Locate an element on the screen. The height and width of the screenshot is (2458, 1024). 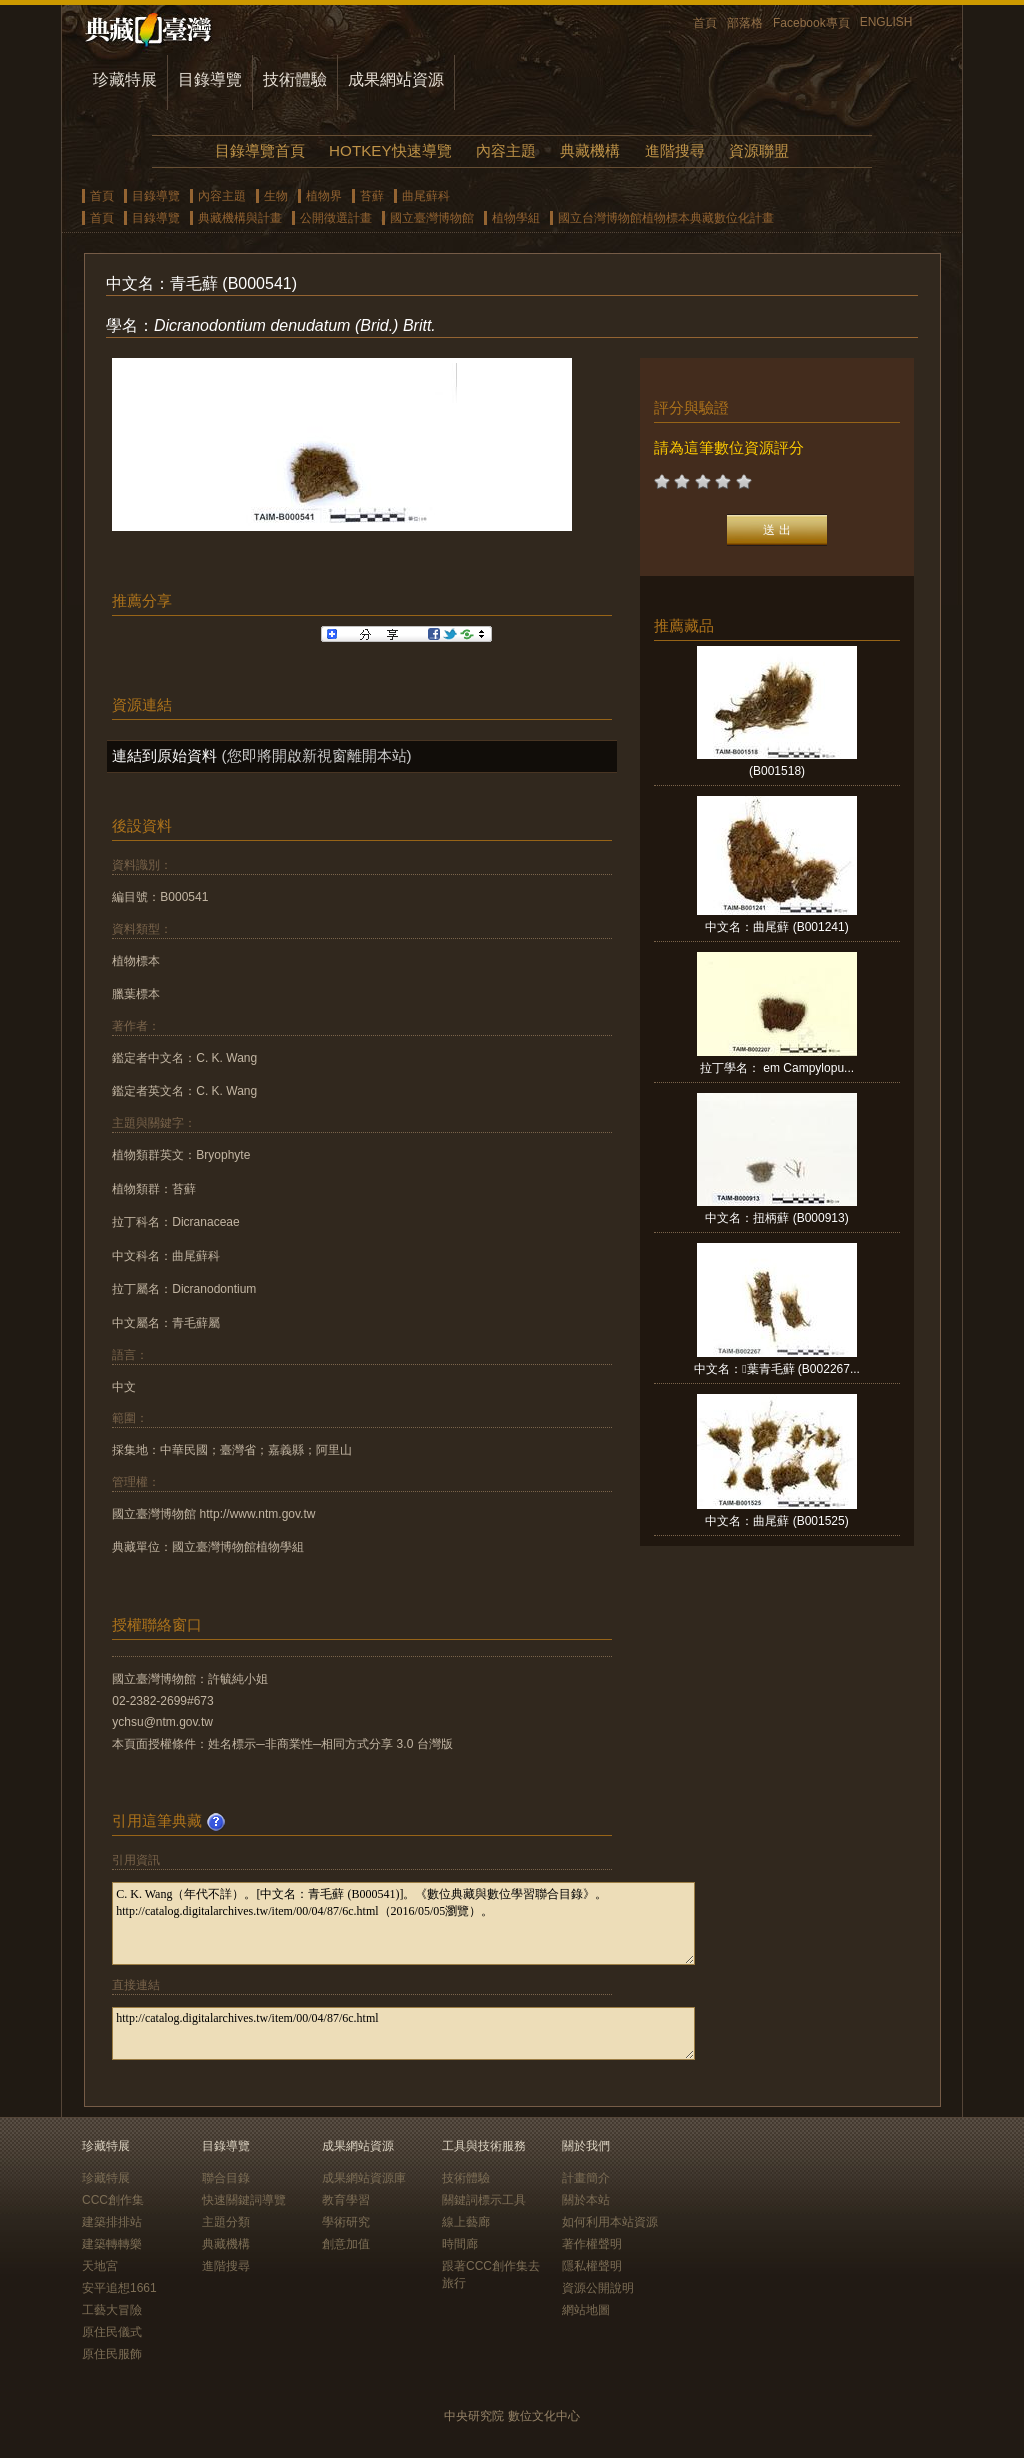
中文名：扭柄蘚 (B000913) is located at coordinates (776, 1218).